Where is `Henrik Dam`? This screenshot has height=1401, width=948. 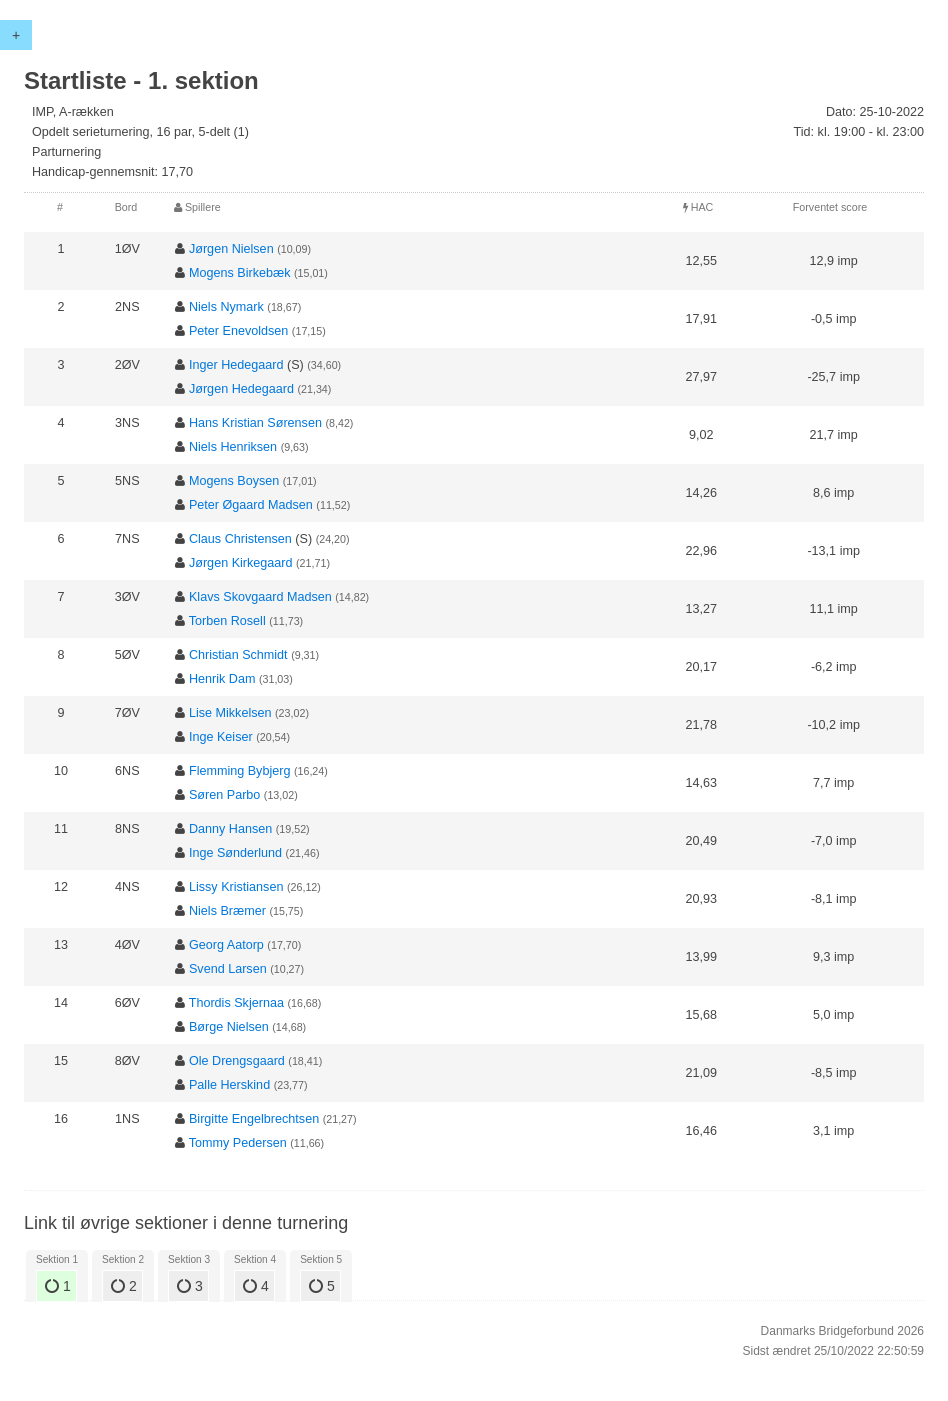 Henrik Dam is located at coordinates (222, 679).